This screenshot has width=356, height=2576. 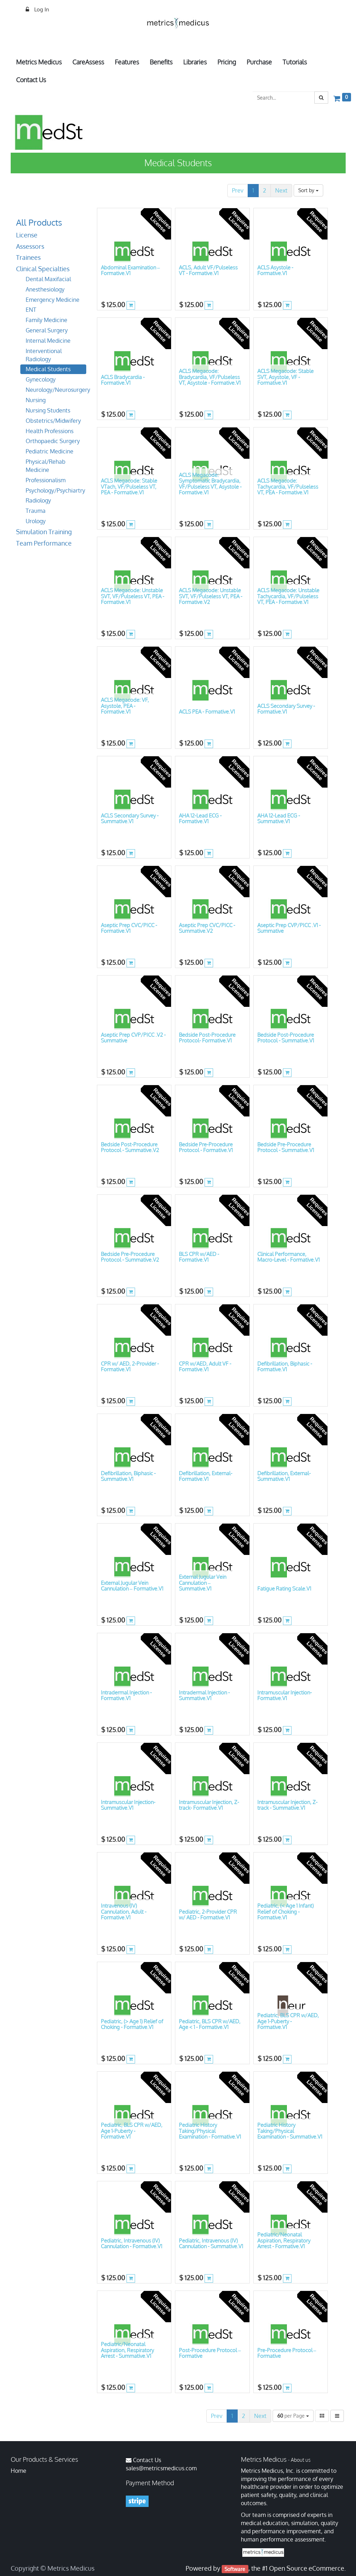 I want to click on Home, so click(x=18, y=2470).